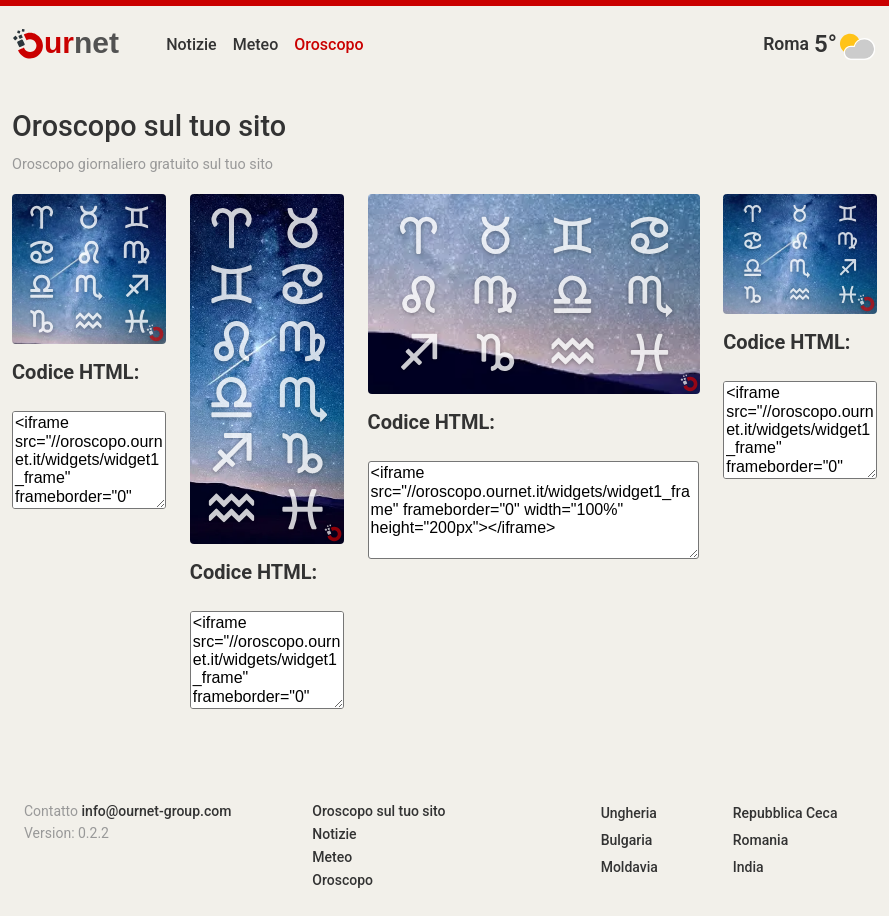  Describe the element at coordinates (786, 44) in the screenshot. I see `Roma` at that location.